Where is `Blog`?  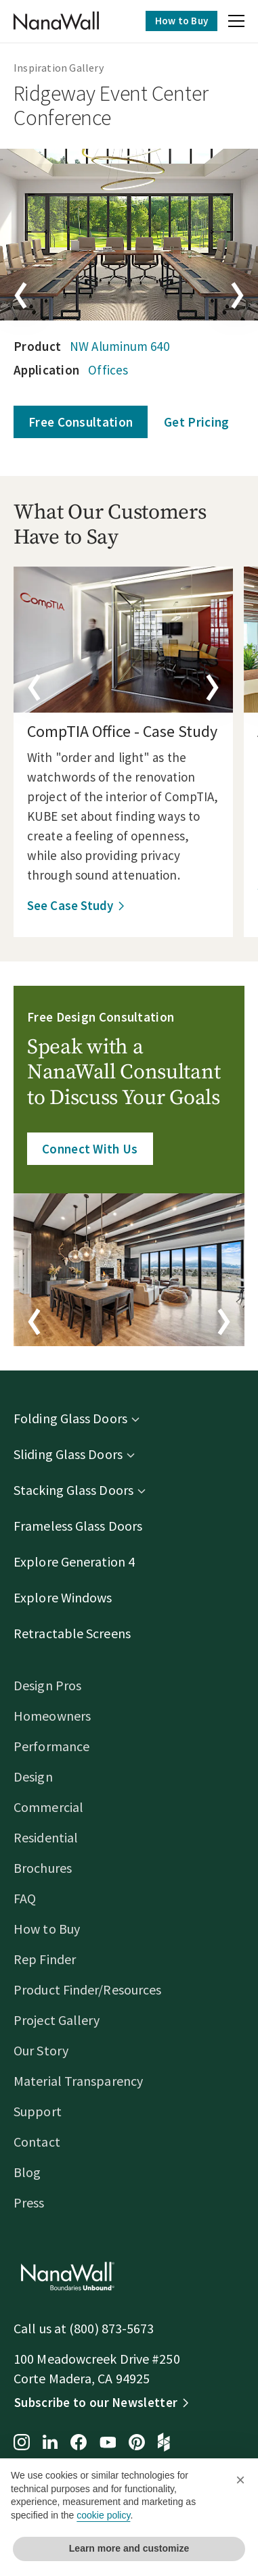
Blog is located at coordinates (27, 2172).